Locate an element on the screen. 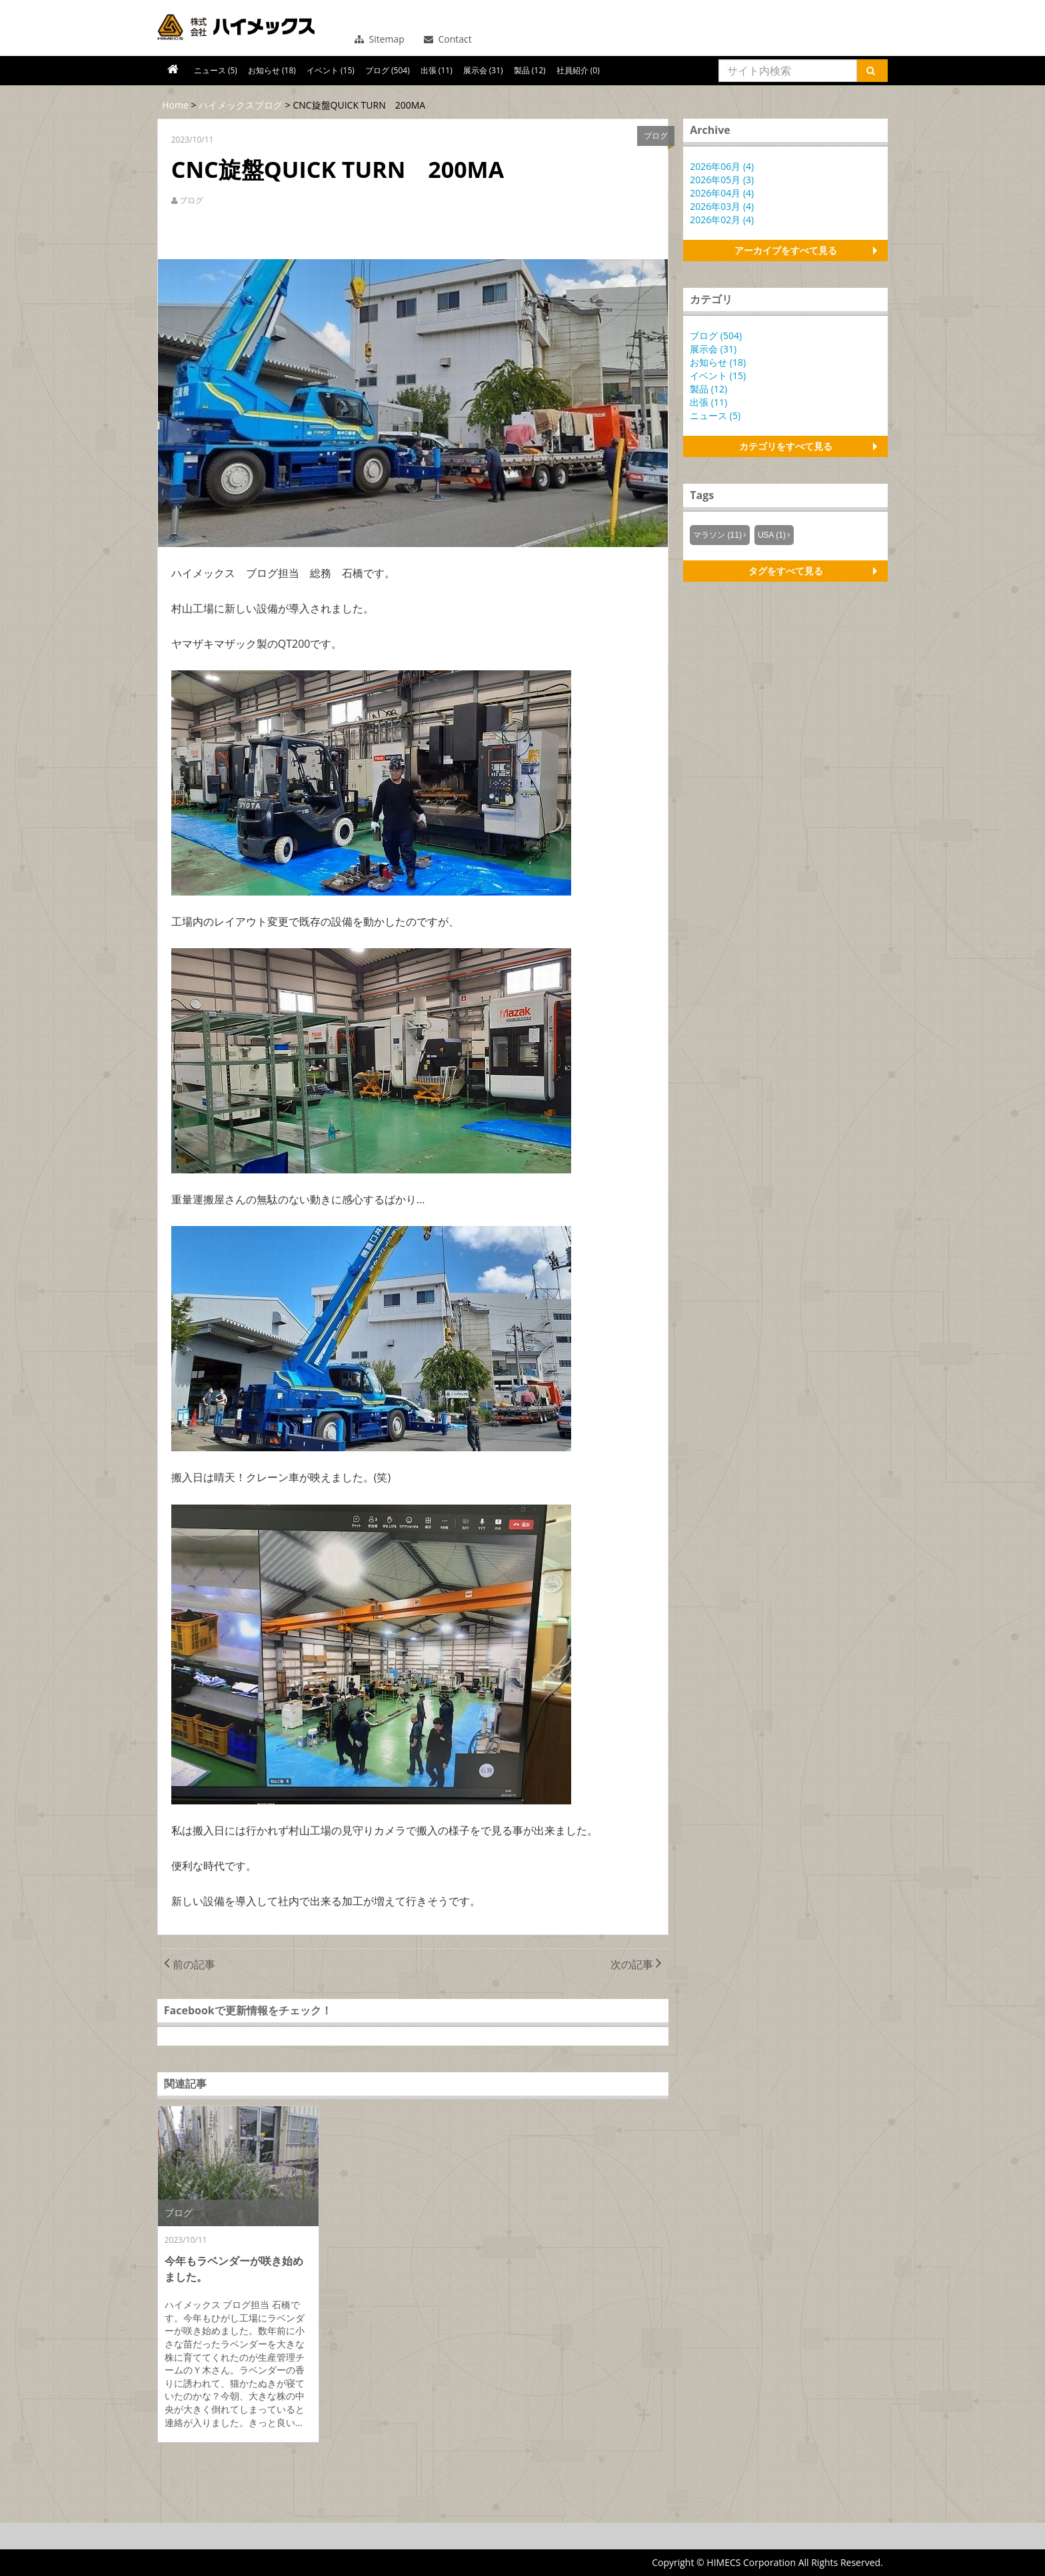  イベント (15) is located at coordinates (331, 70).